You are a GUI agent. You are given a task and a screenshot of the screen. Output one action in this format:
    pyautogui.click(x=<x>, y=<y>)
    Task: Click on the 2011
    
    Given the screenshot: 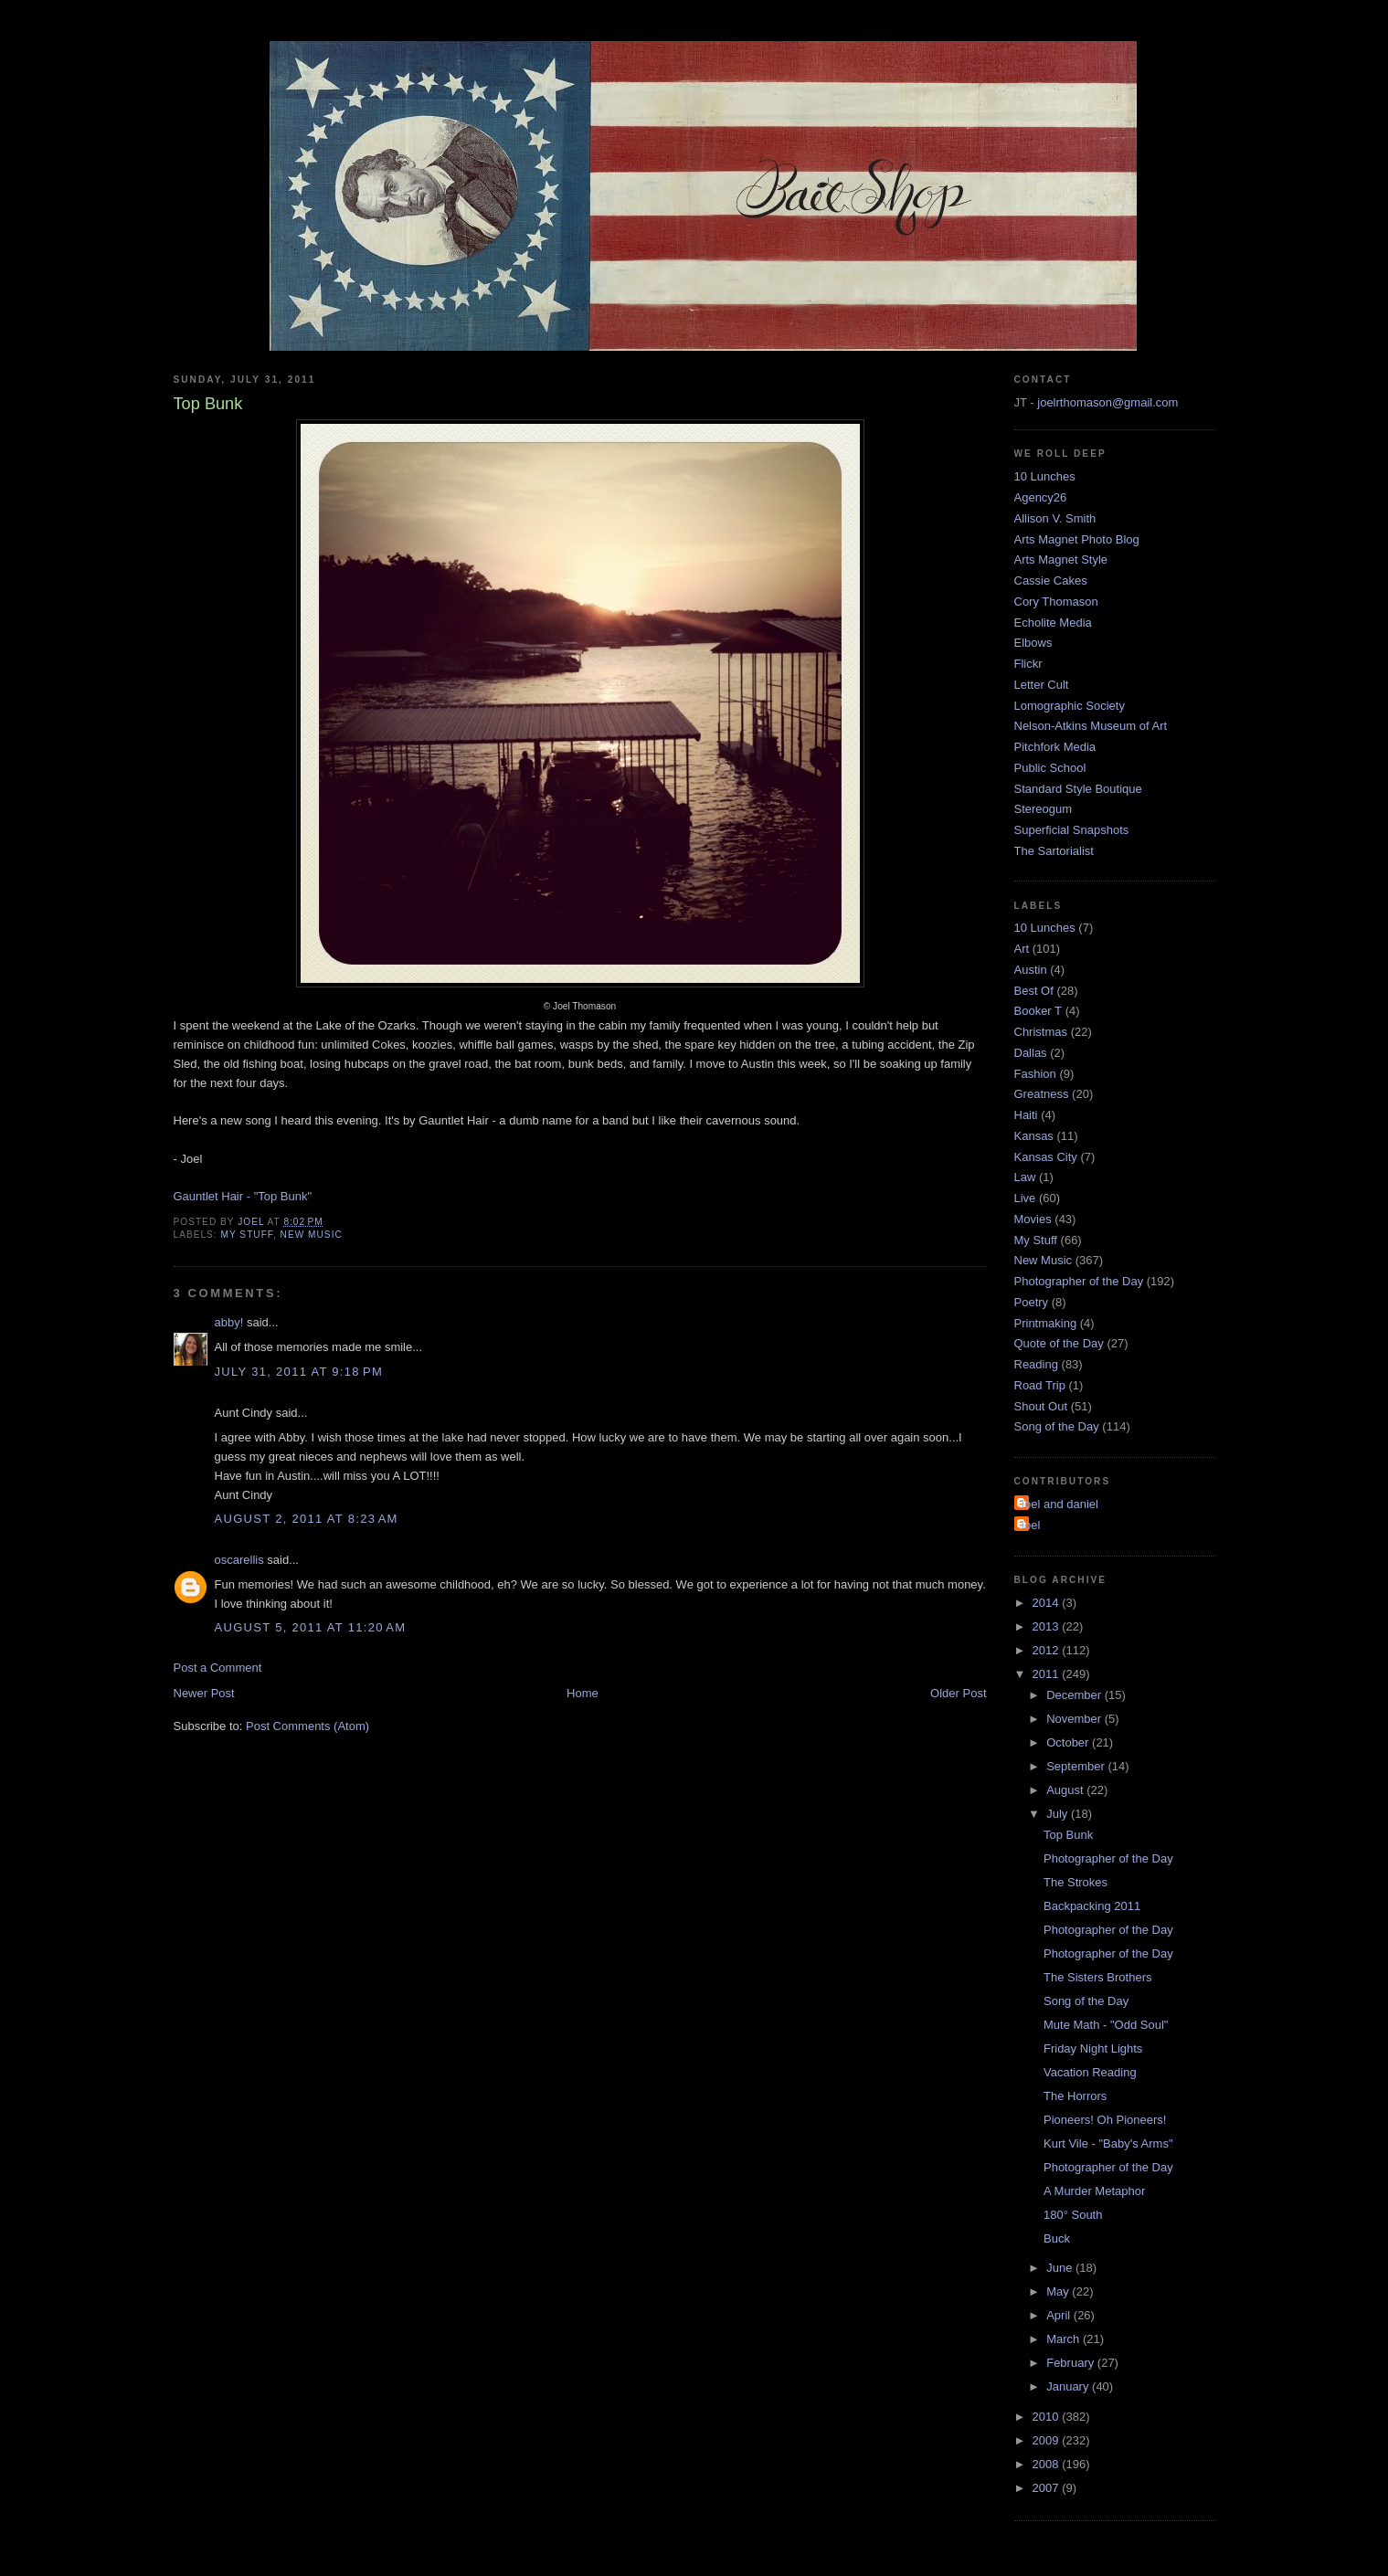 What is the action you would take?
    pyautogui.click(x=1048, y=1674)
    